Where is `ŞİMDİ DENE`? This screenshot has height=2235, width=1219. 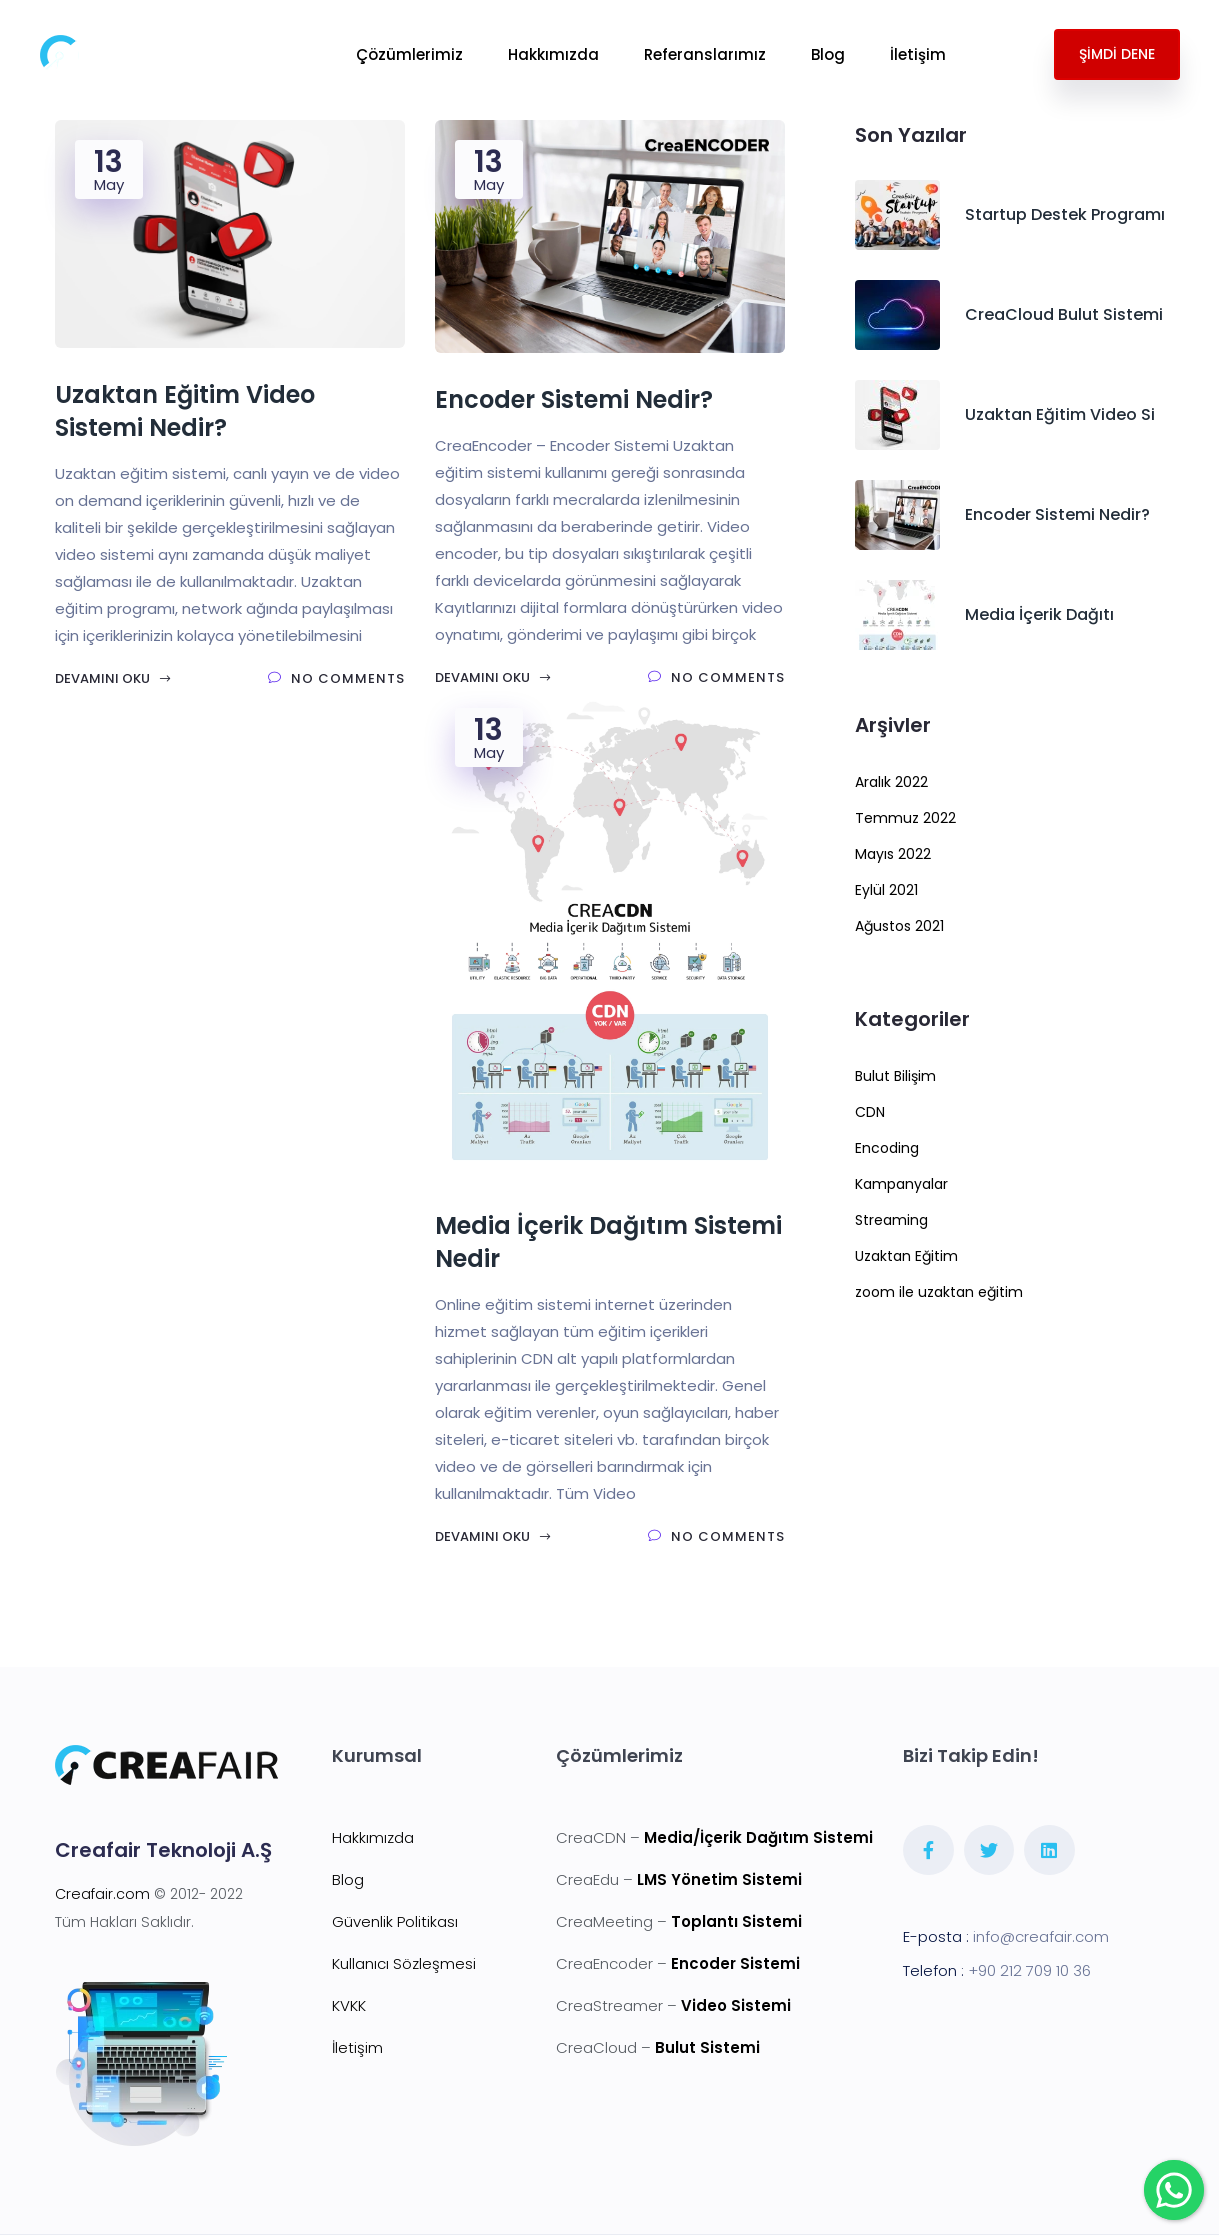
ŞİMDİ DENE is located at coordinates (1117, 54).